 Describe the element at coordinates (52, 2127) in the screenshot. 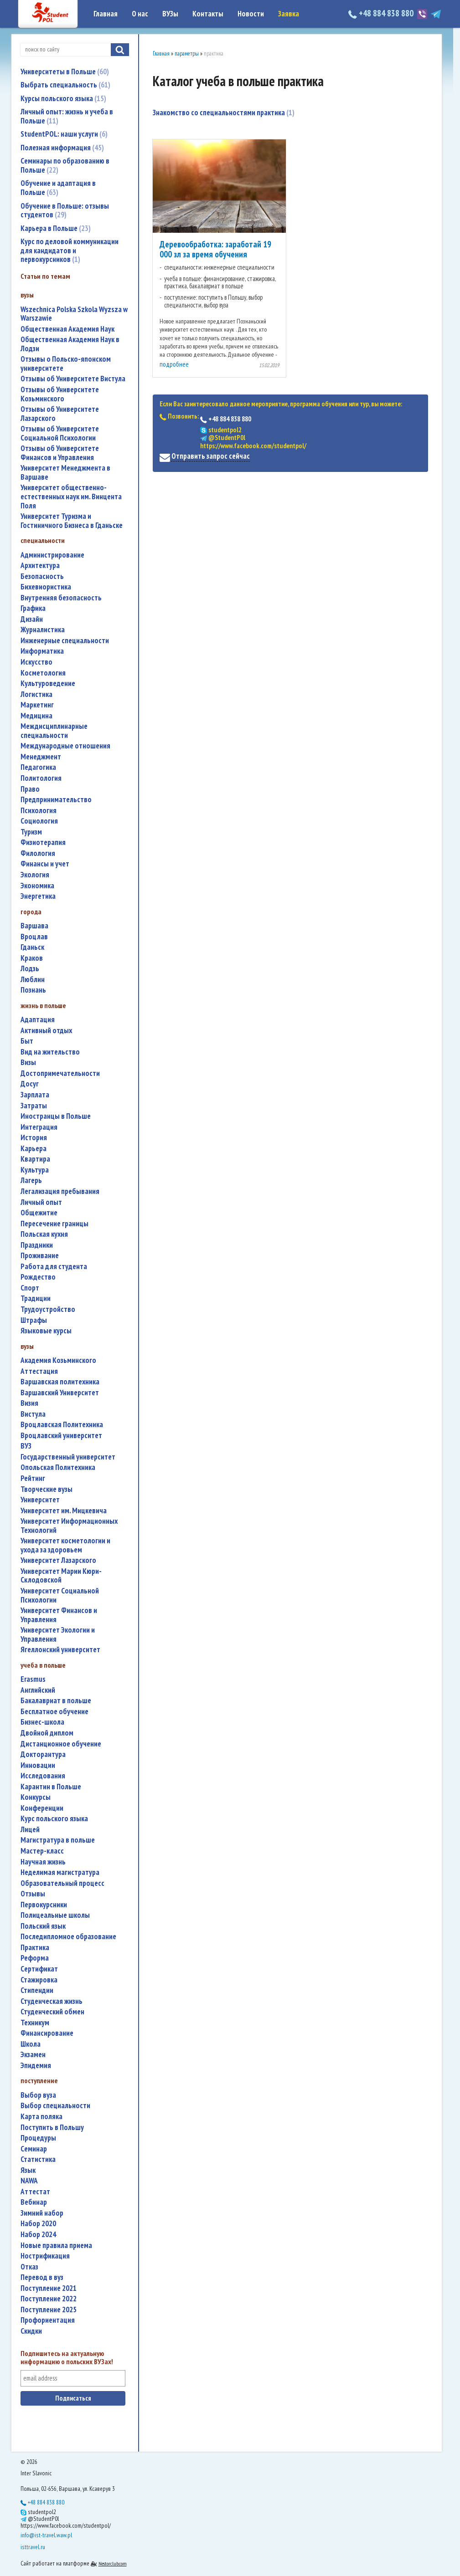

I see `поступить в Польшу` at that location.